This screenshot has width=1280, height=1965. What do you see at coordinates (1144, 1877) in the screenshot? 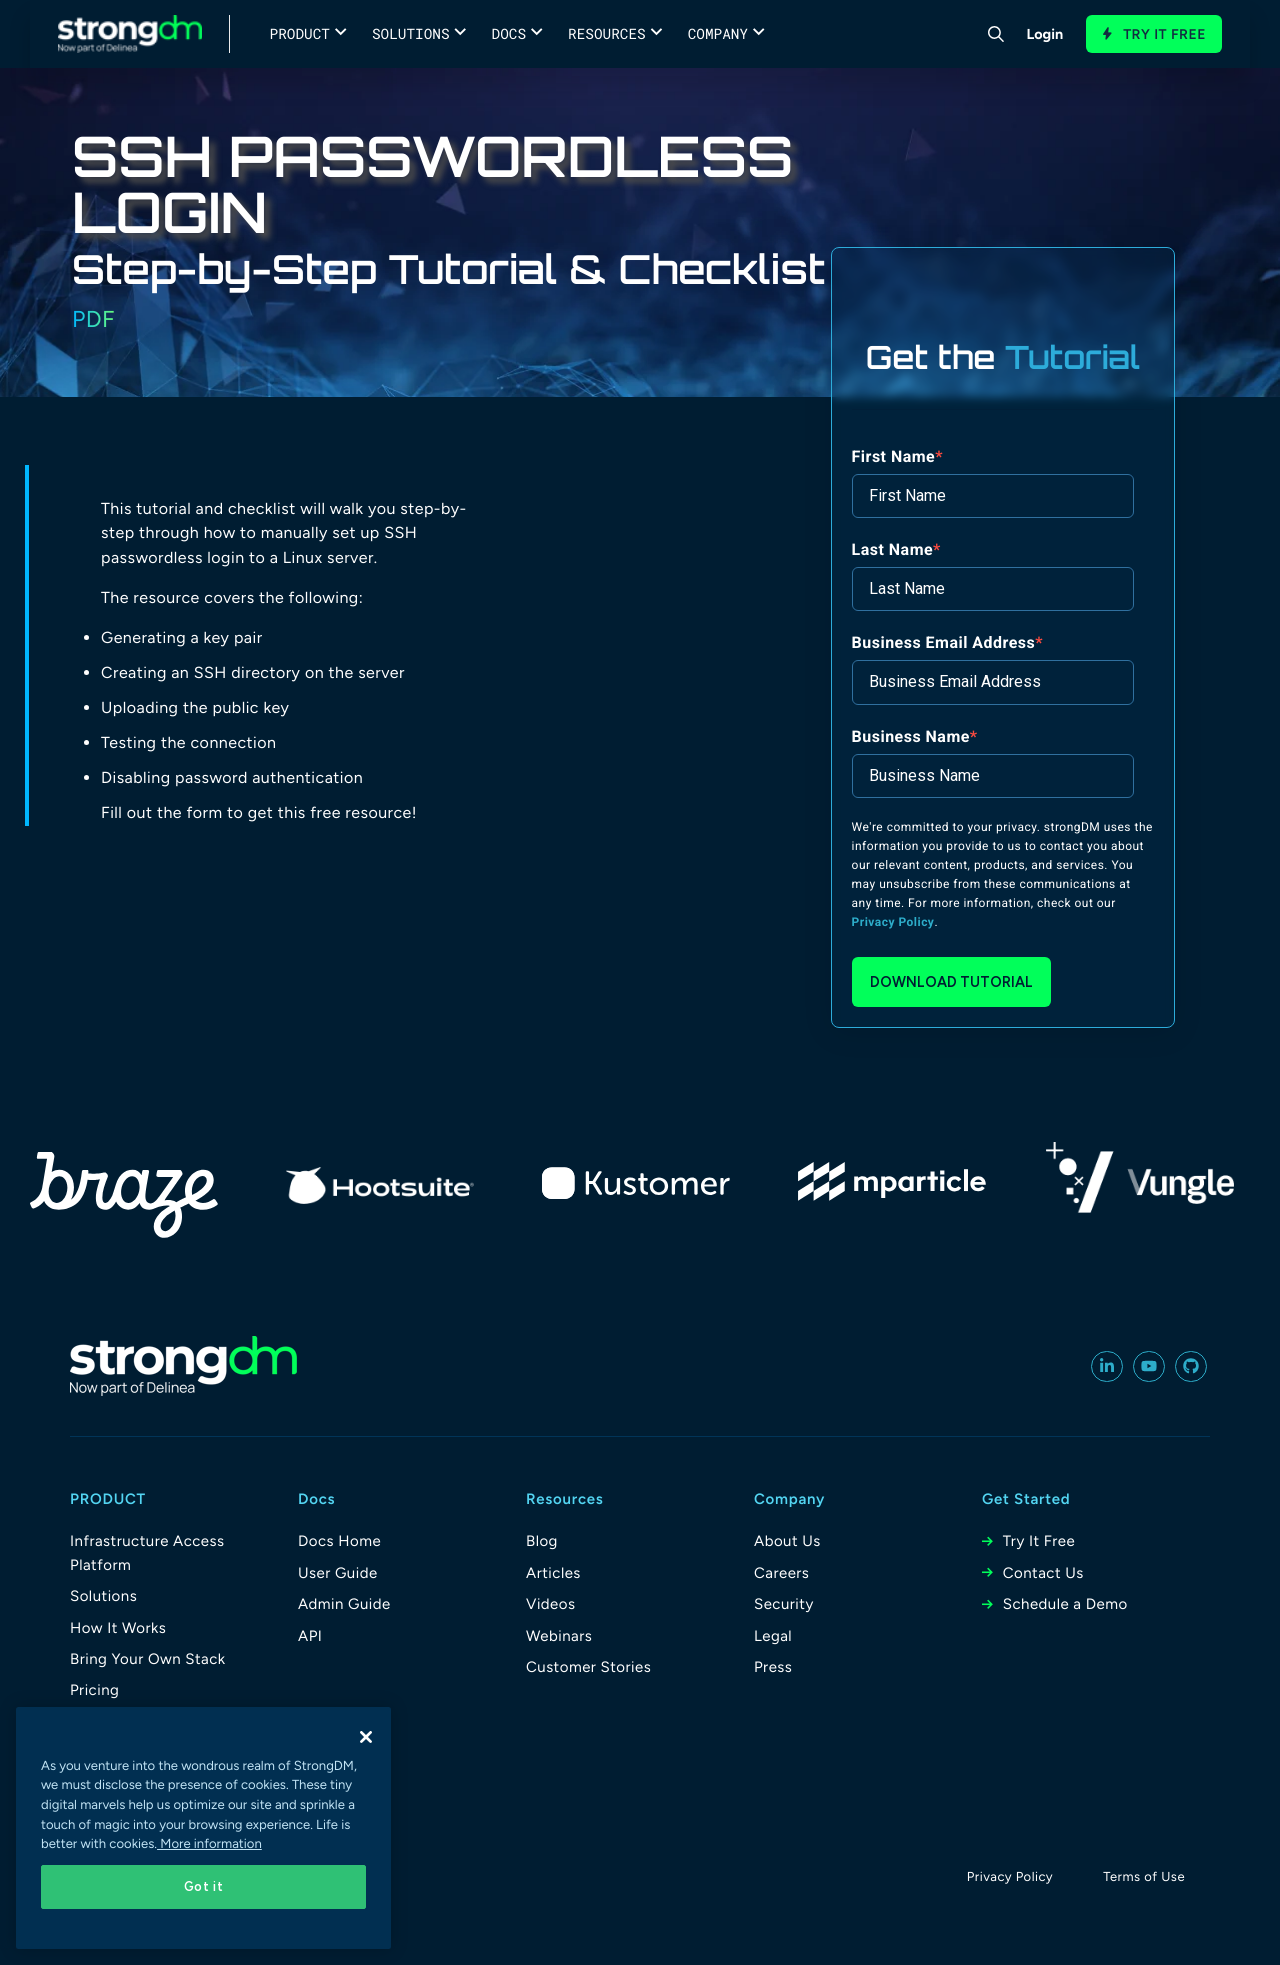
I see `Terms of Use` at bounding box center [1144, 1877].